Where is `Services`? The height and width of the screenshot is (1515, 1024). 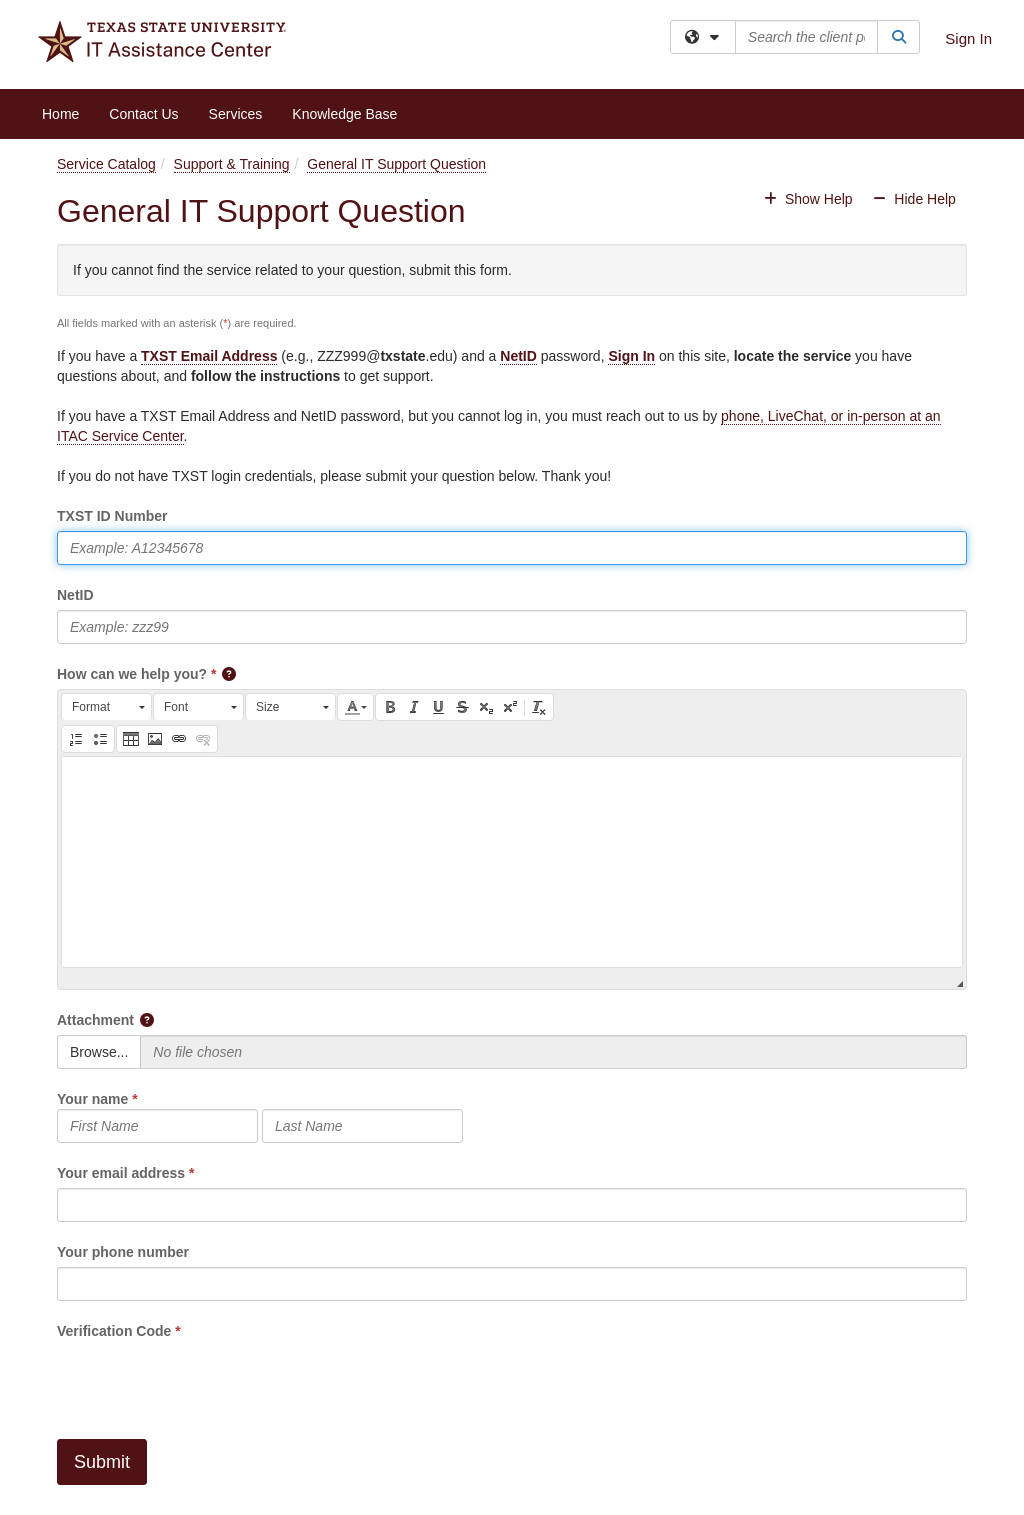 Services is located at coordinates (236, 114).